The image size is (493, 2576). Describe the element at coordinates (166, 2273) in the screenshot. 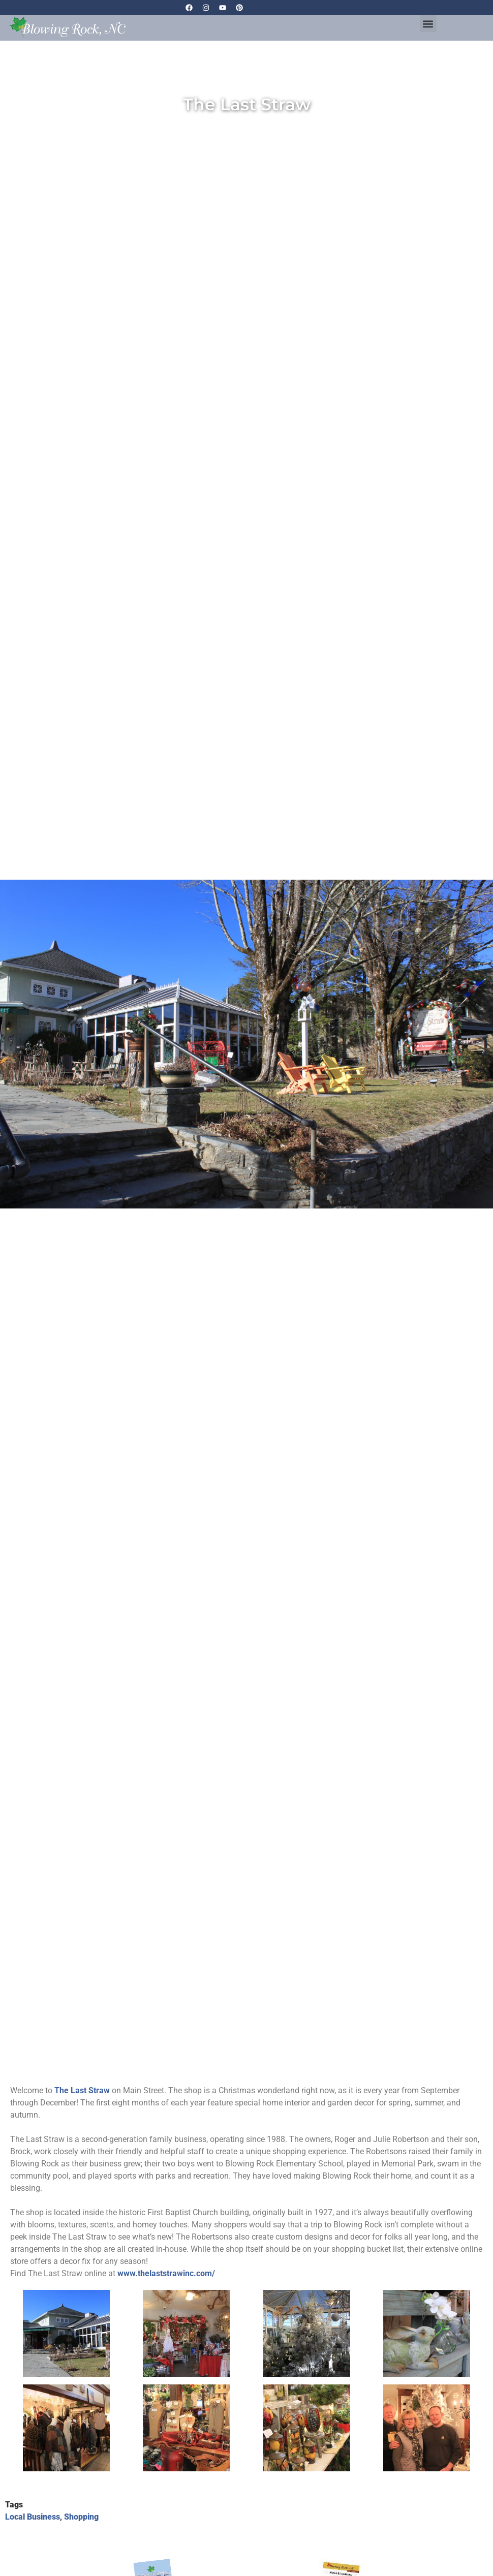

I see `www.thelaststrawinc.com/ [link]` at that location.